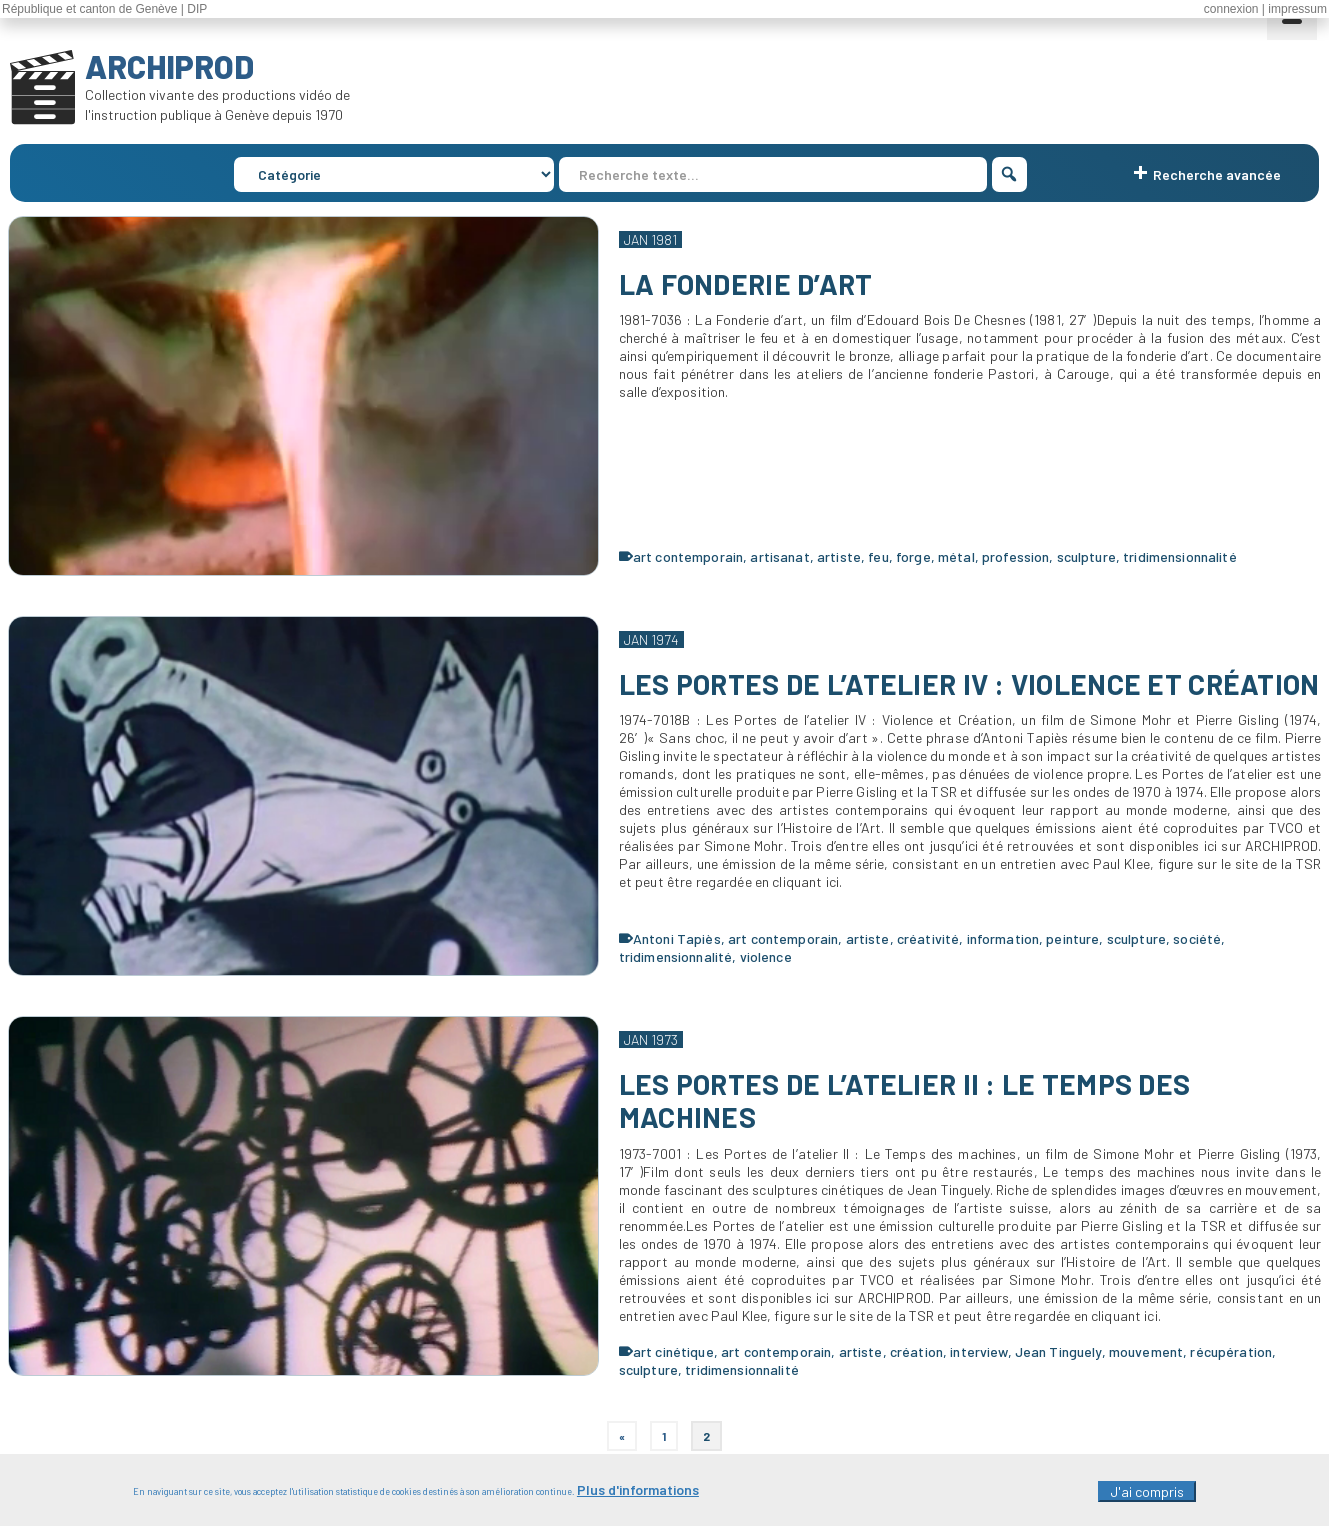 The width and height of the screenshot is (1329, 1526). What do you see at coordinates (766, 956) in the screenshot?
I see `violence` at bounding box center [766, 956].